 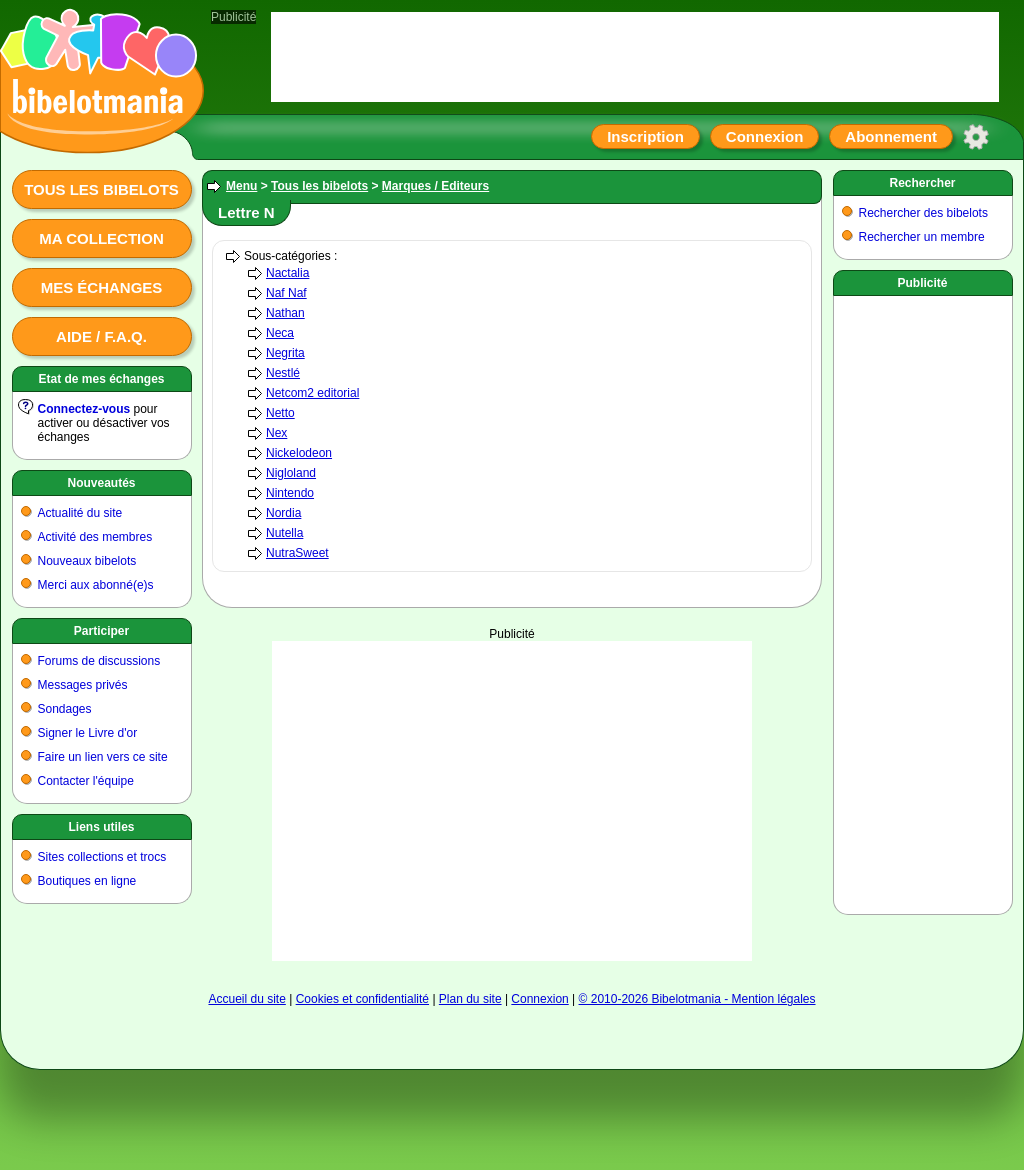 I want to click on Participer, so click(x=101, y=631).